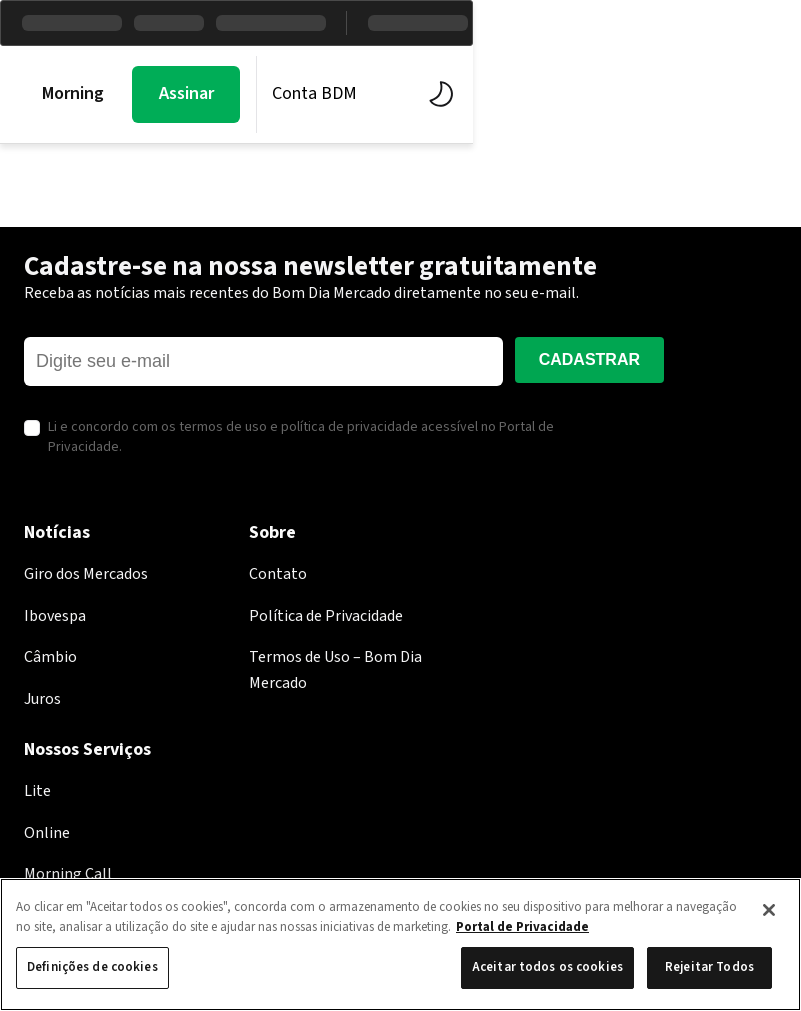  What do you see at coordinates (522, 927) in the screenshot?
I see `Portal de Privacidade [Mais informação sobre a sua privacidade, abre num separador novo]` at bounding box center [522, 927].